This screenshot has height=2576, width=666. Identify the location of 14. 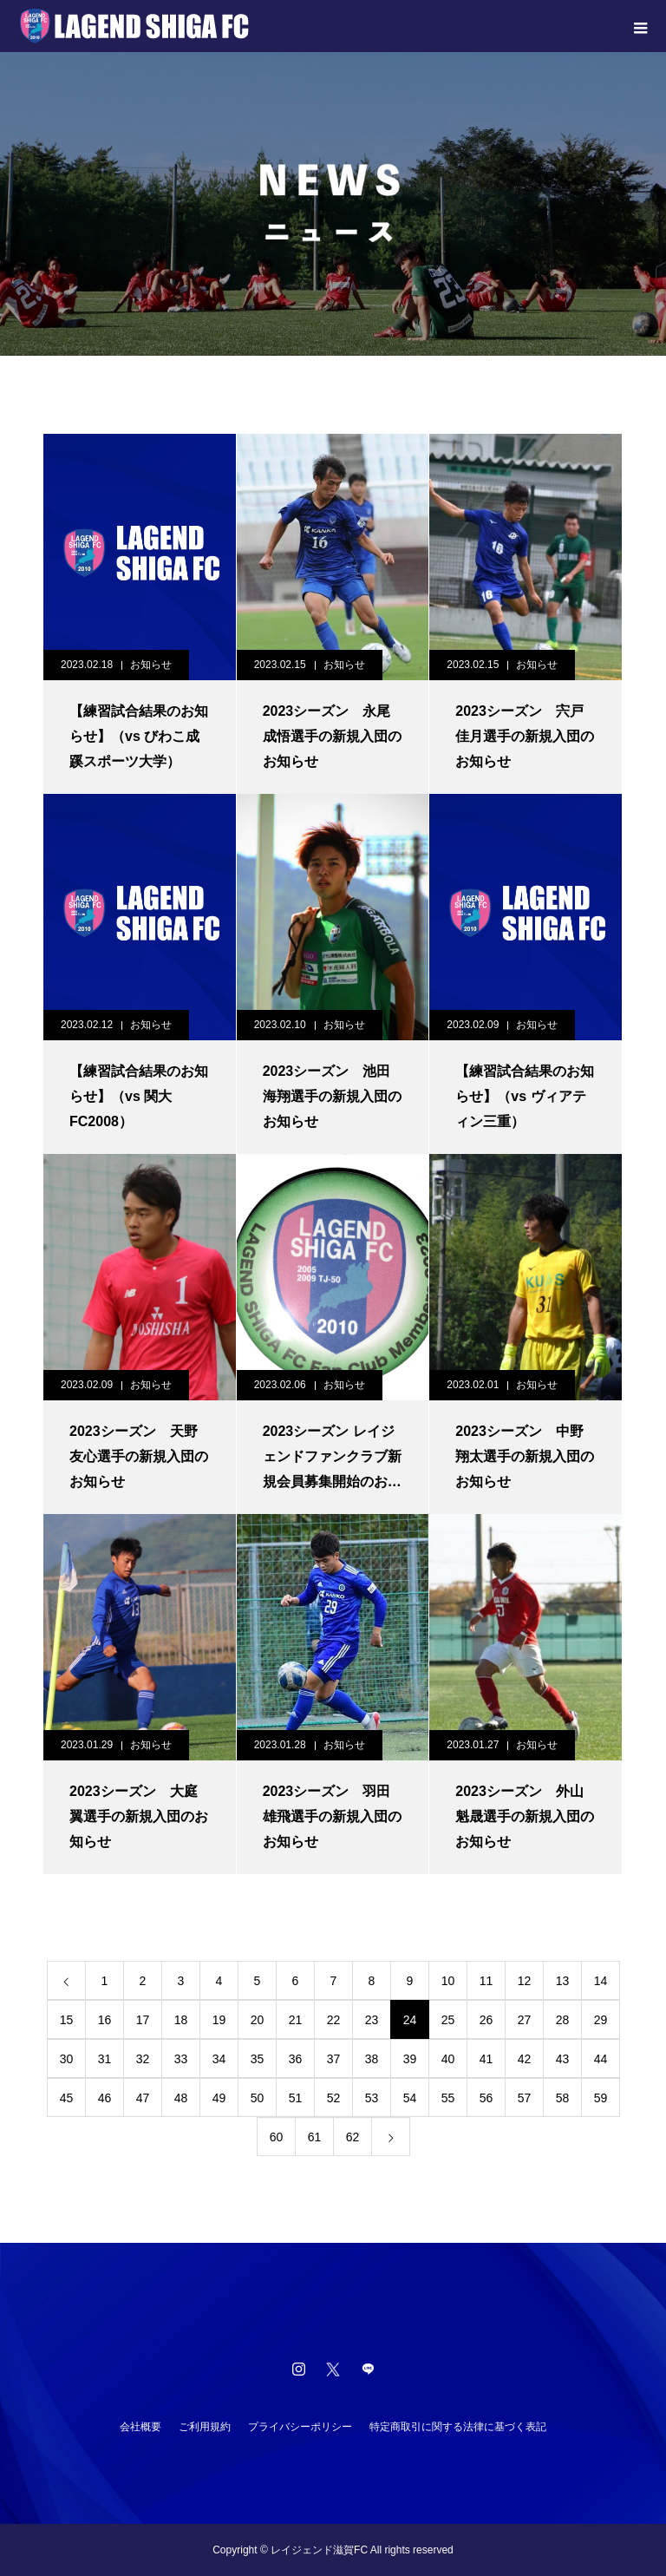
(601, 1981).